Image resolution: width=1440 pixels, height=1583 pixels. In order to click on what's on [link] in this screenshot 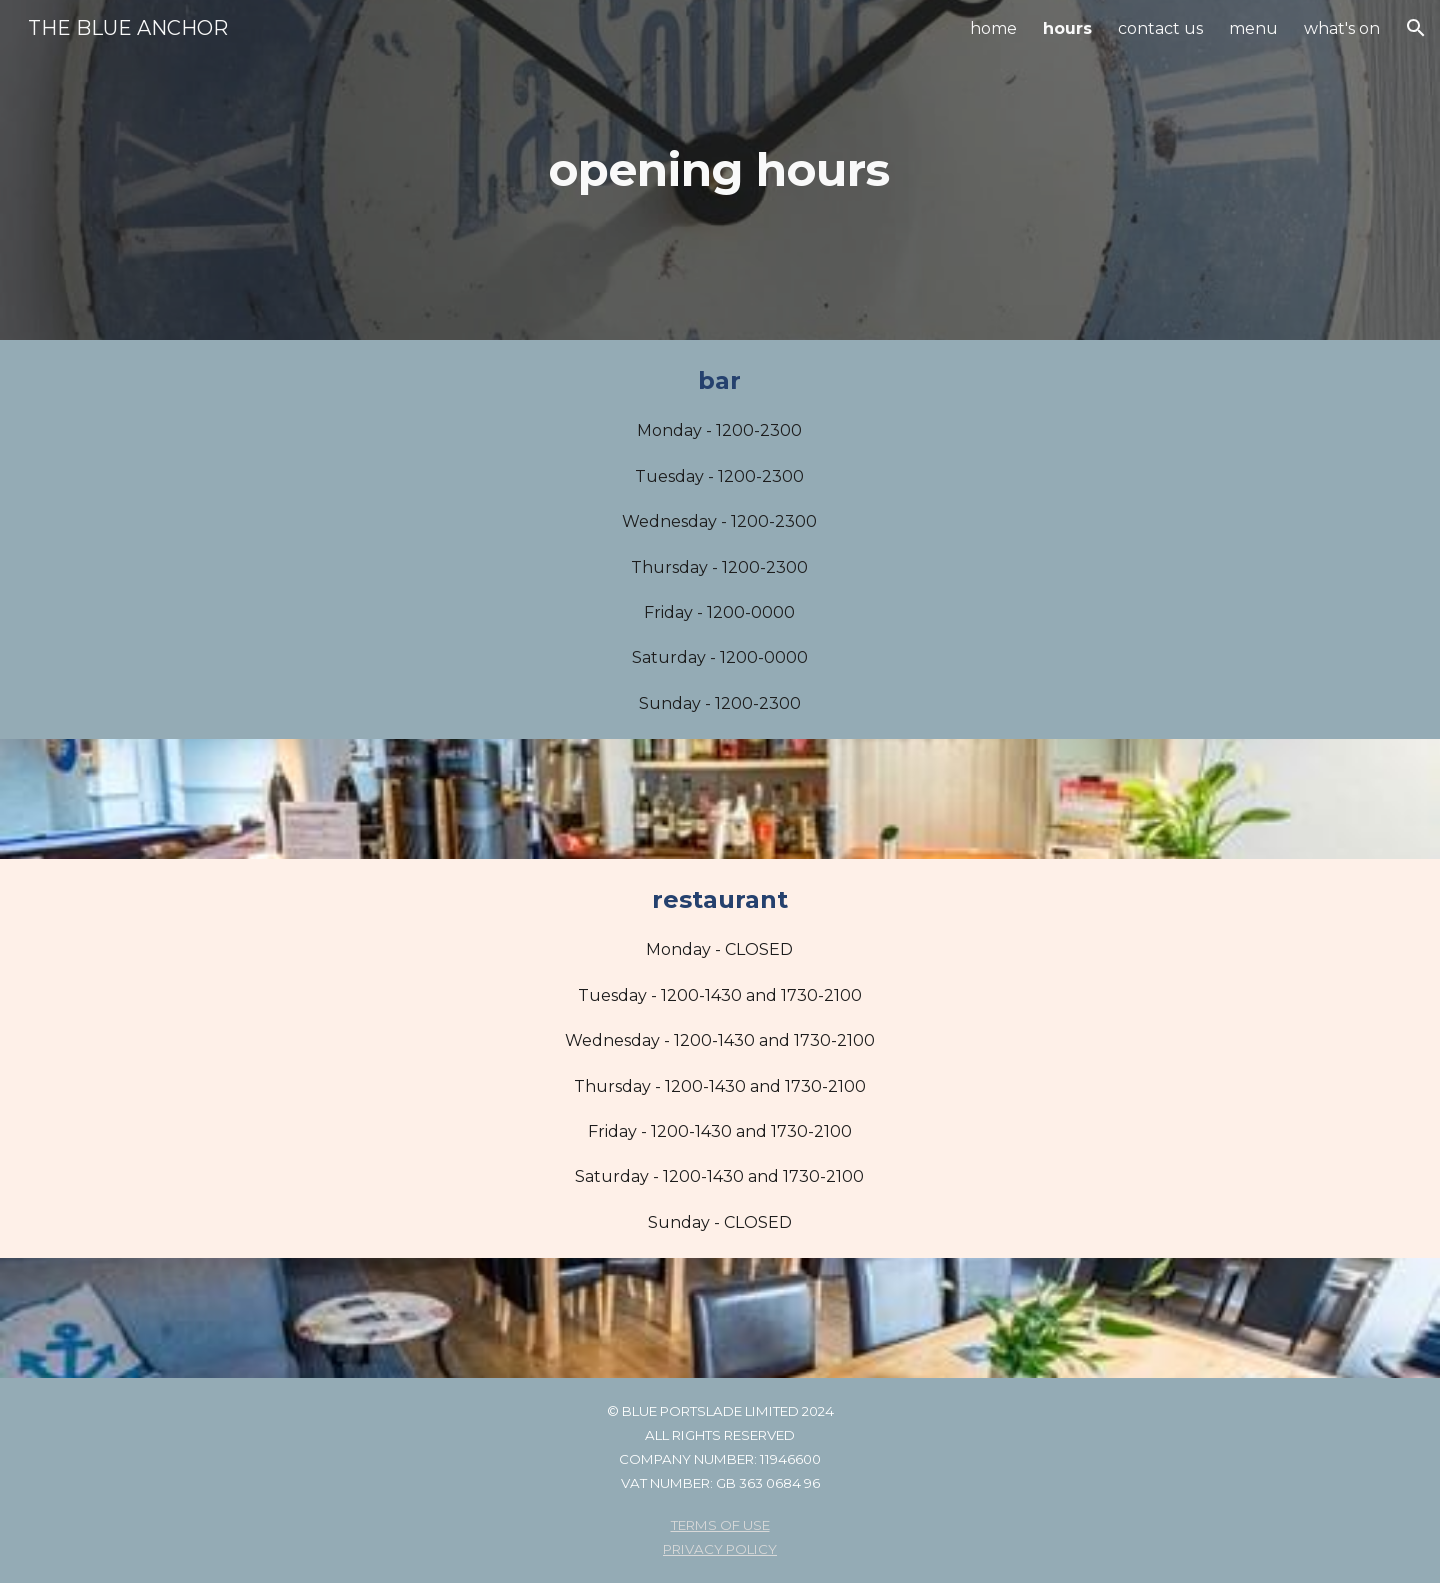, I will do `click(1342, 28)`.